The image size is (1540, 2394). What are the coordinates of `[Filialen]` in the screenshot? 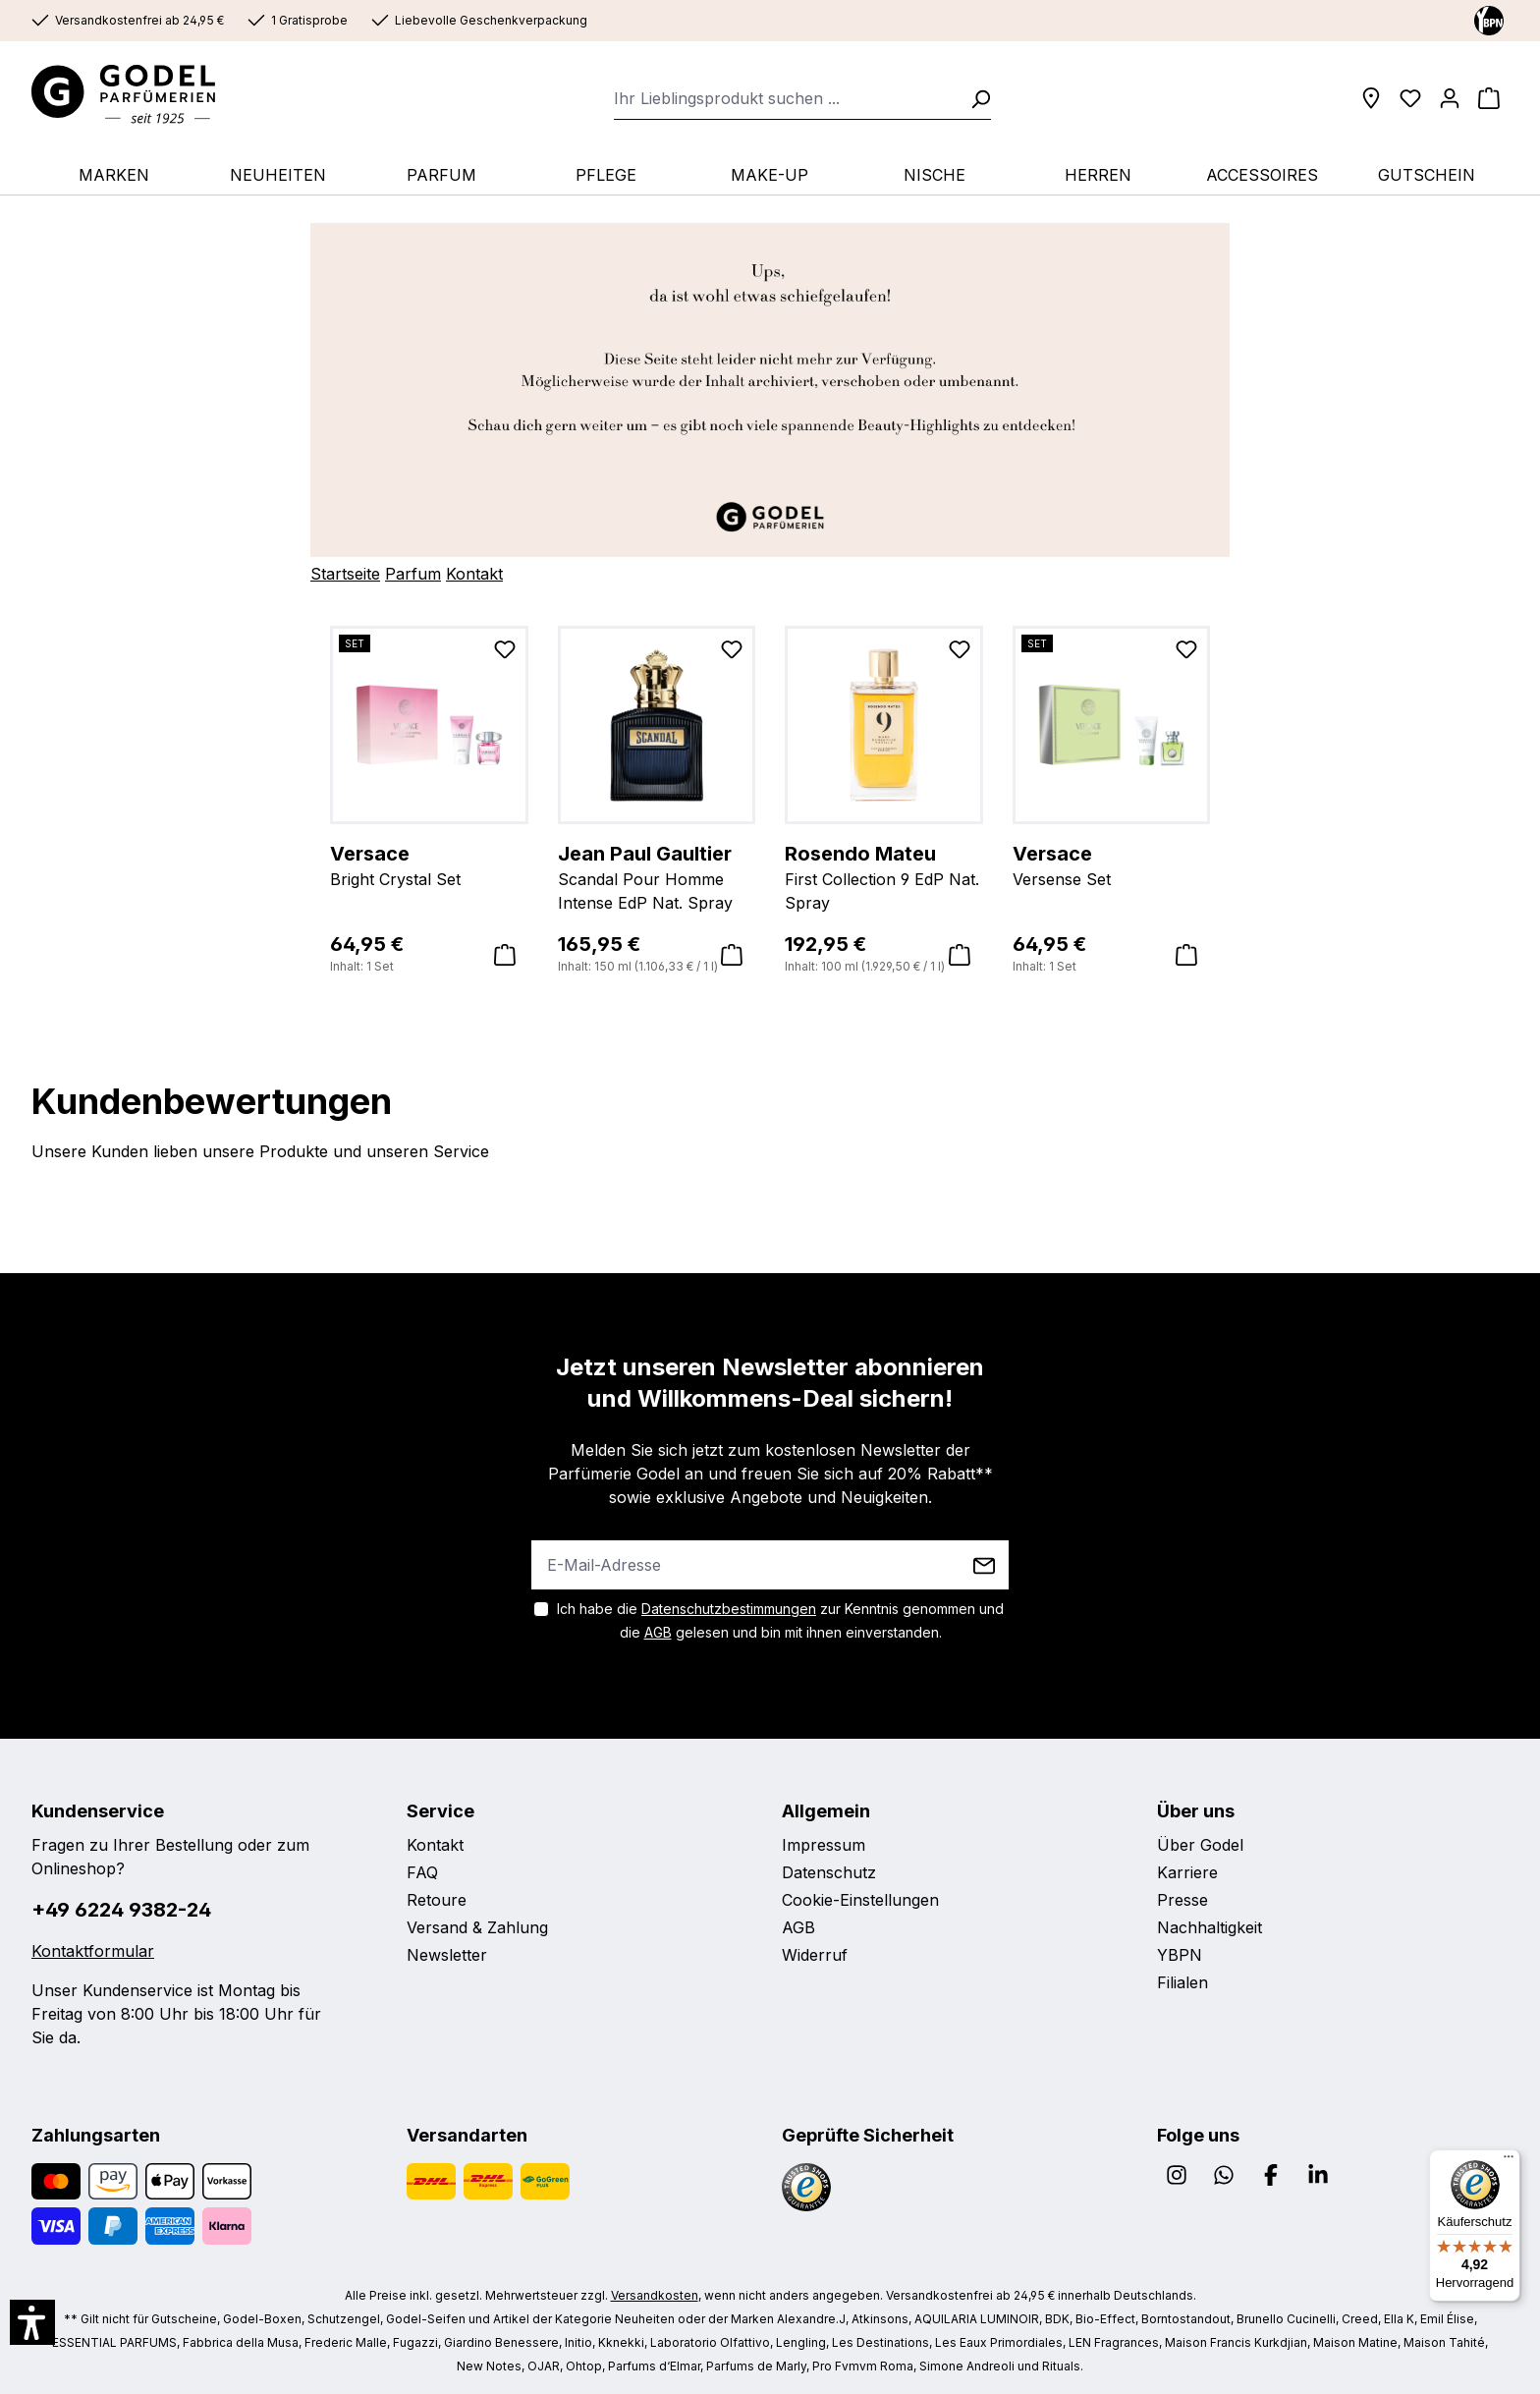 It's located at (1371, 98).